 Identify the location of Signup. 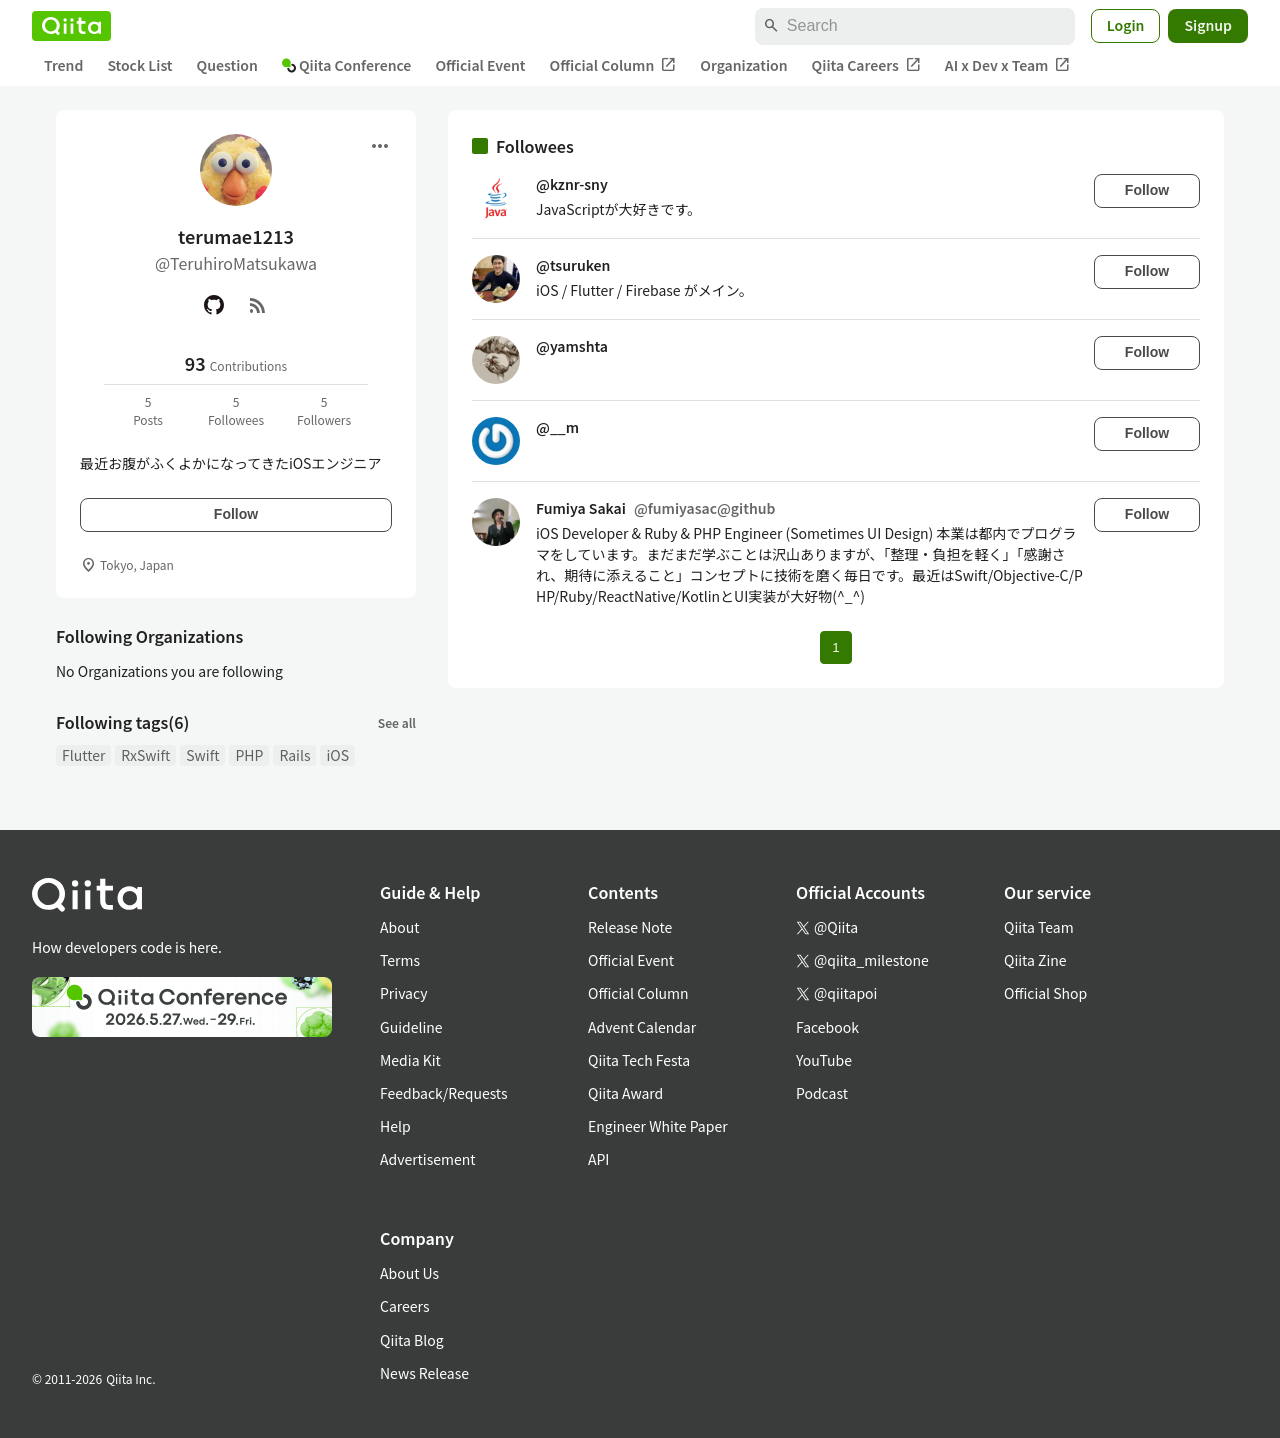
(1208, 25).